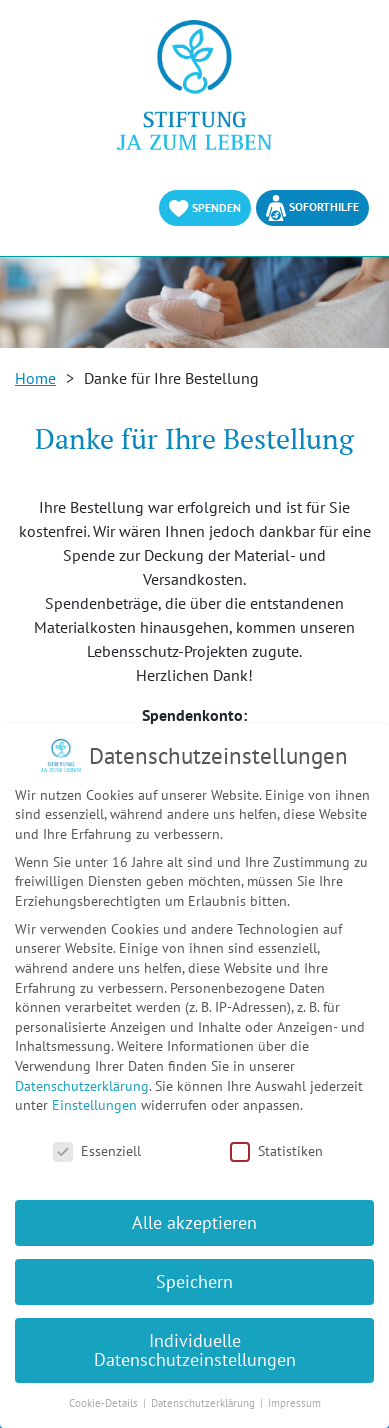 Image resolution: width=389 pixels, height=1428 pixels. I want to click on Einstellungen, so click(94, 1105).